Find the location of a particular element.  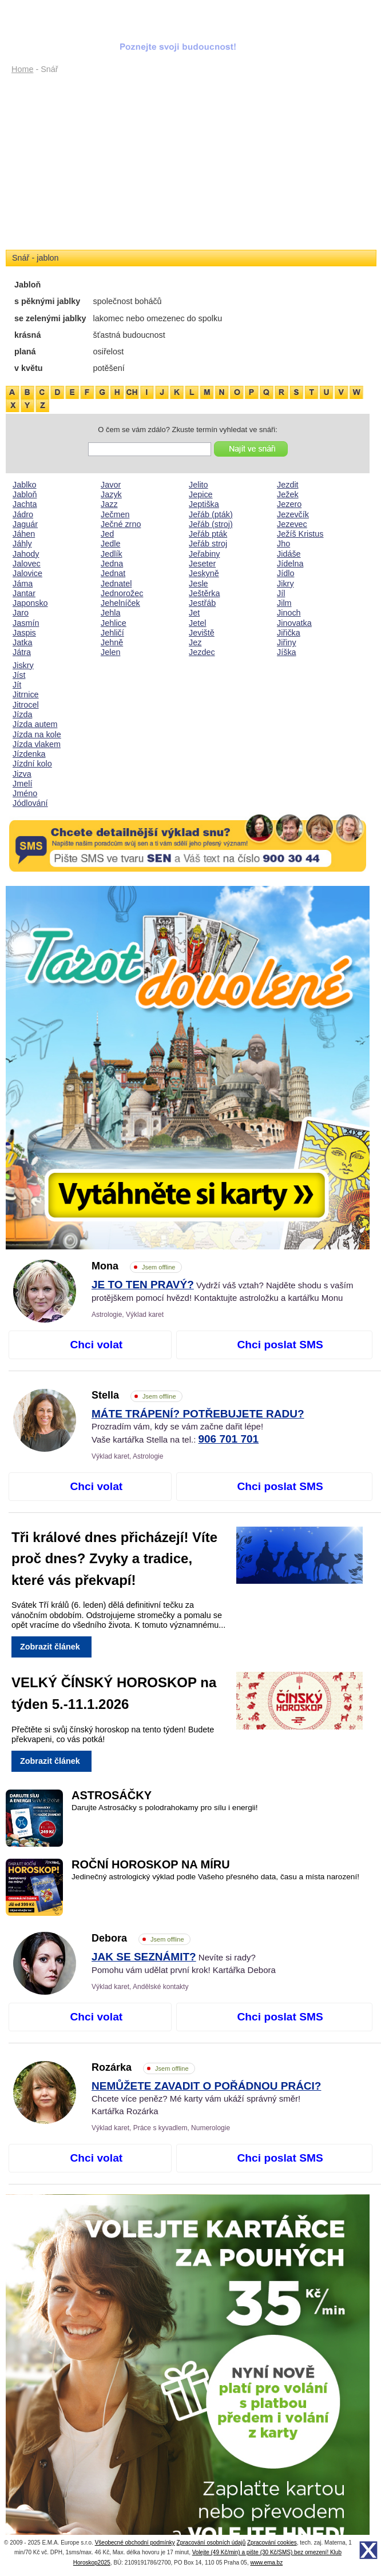

Ještěrka is located at coordinates (204, 593).